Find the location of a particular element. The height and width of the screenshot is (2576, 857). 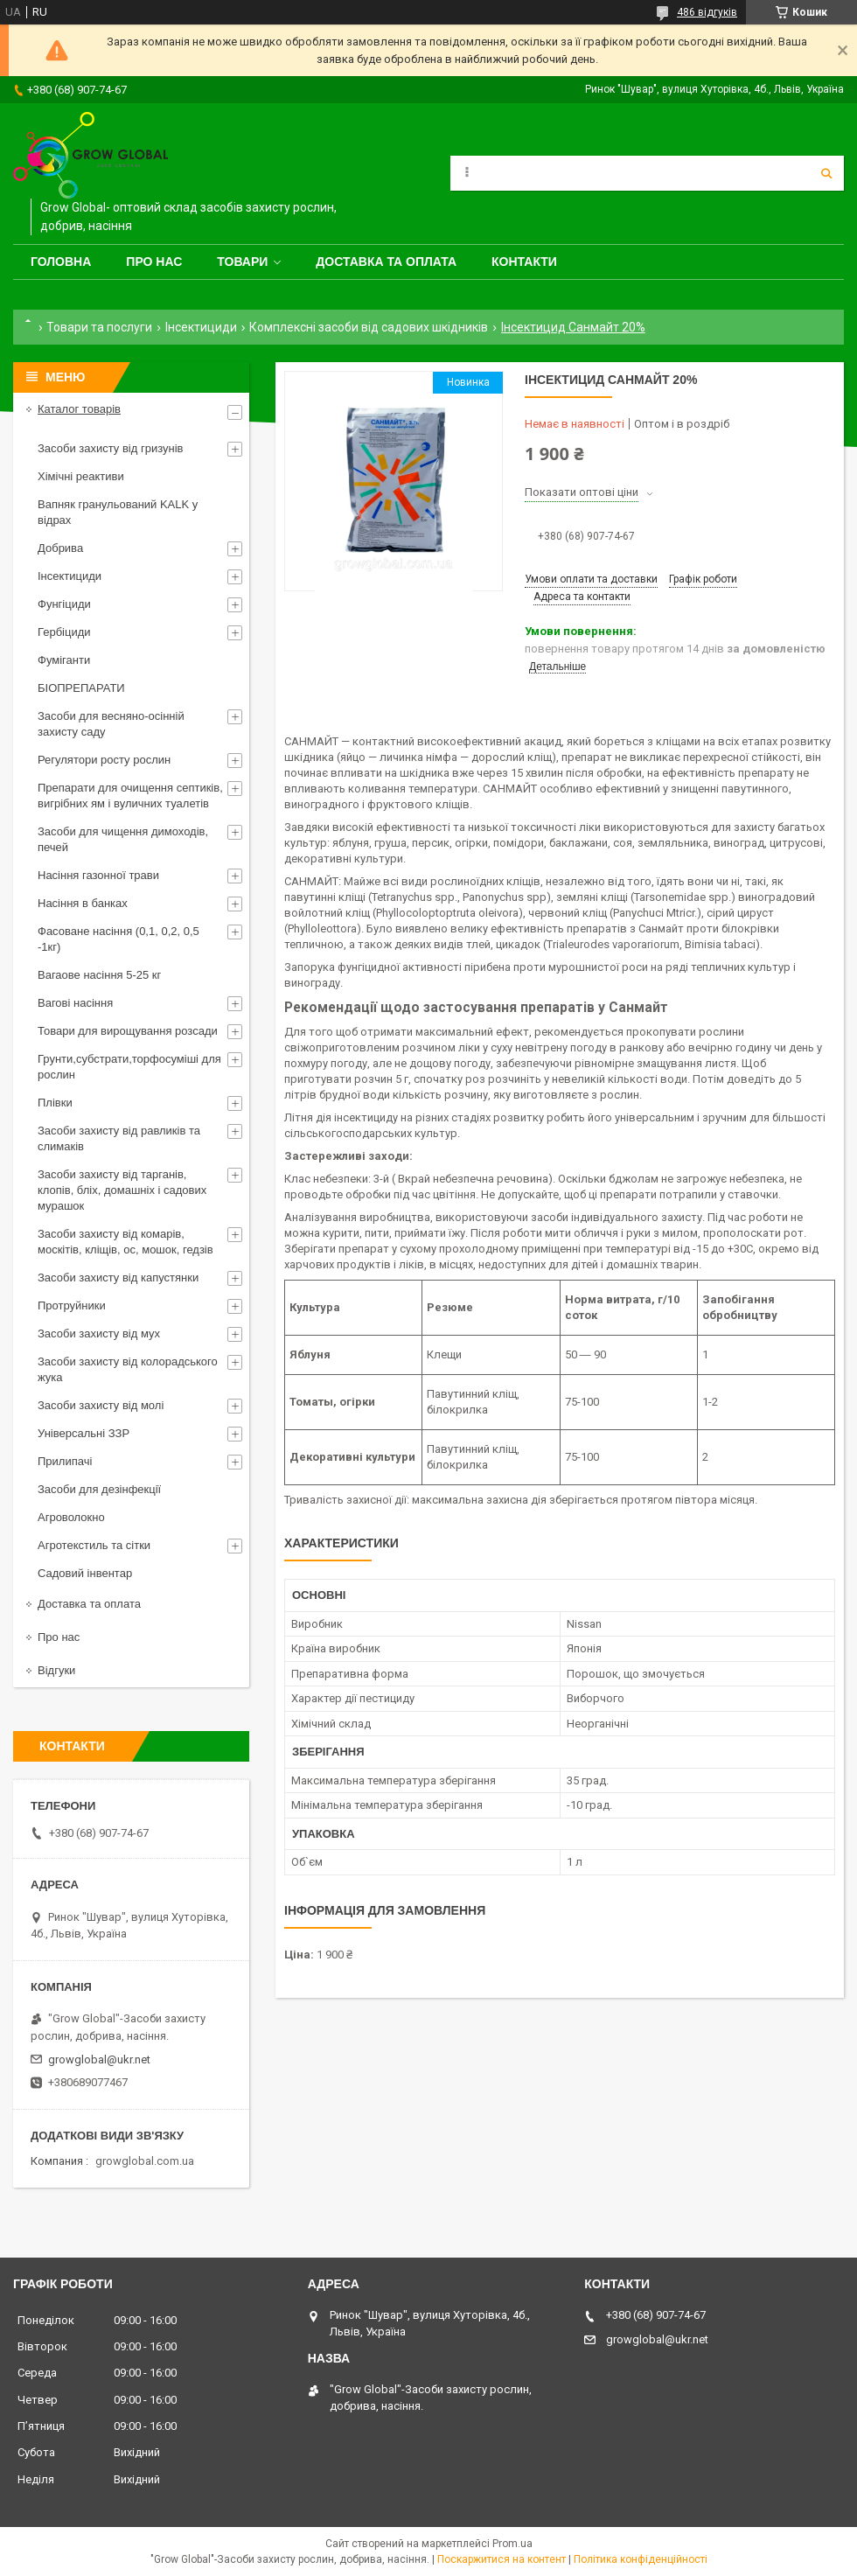

Про нас is located at coordinates (154, 262).